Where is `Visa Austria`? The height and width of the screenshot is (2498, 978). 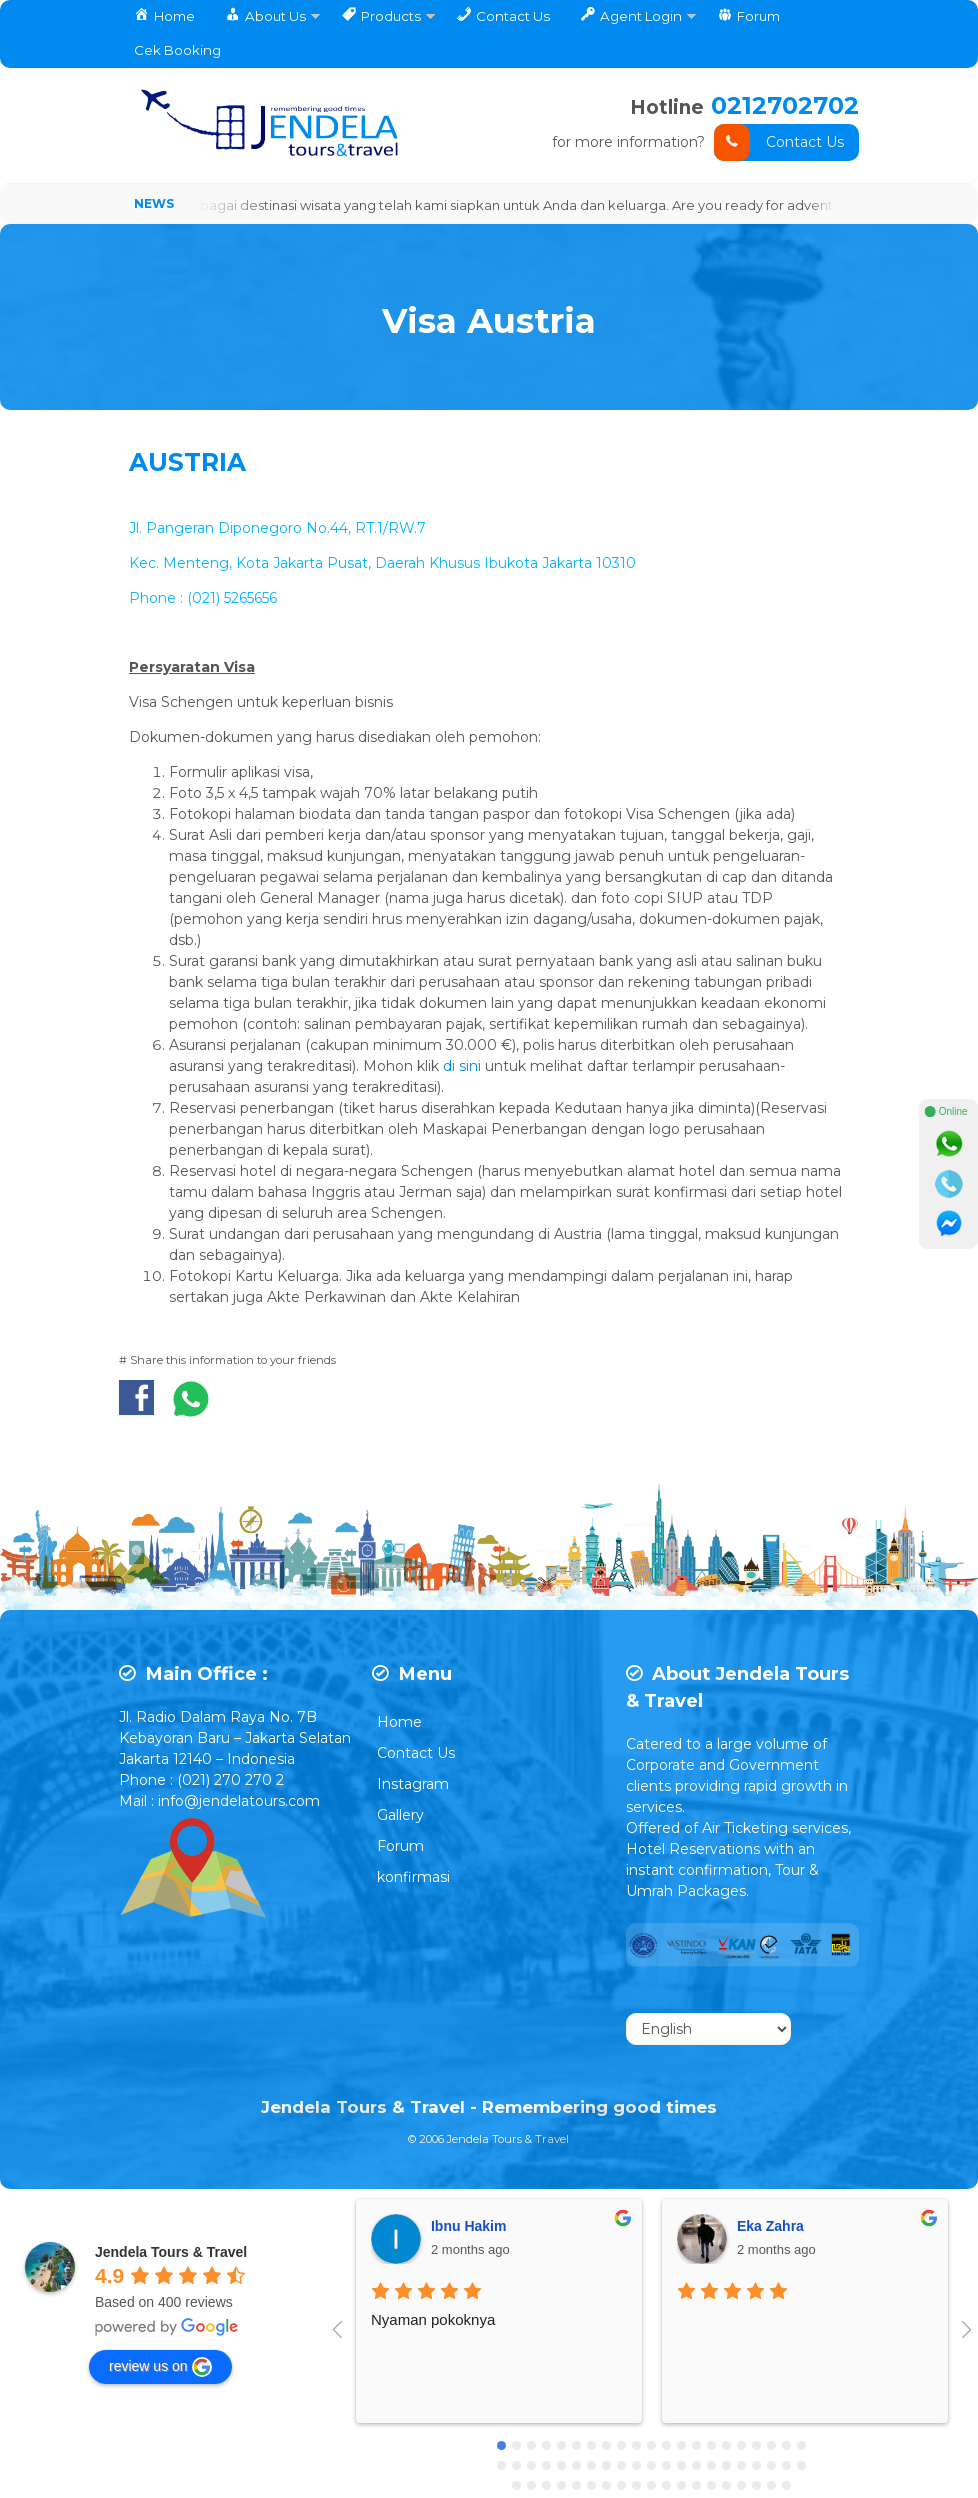
Visa Austria is located at coordinates (489, 317).